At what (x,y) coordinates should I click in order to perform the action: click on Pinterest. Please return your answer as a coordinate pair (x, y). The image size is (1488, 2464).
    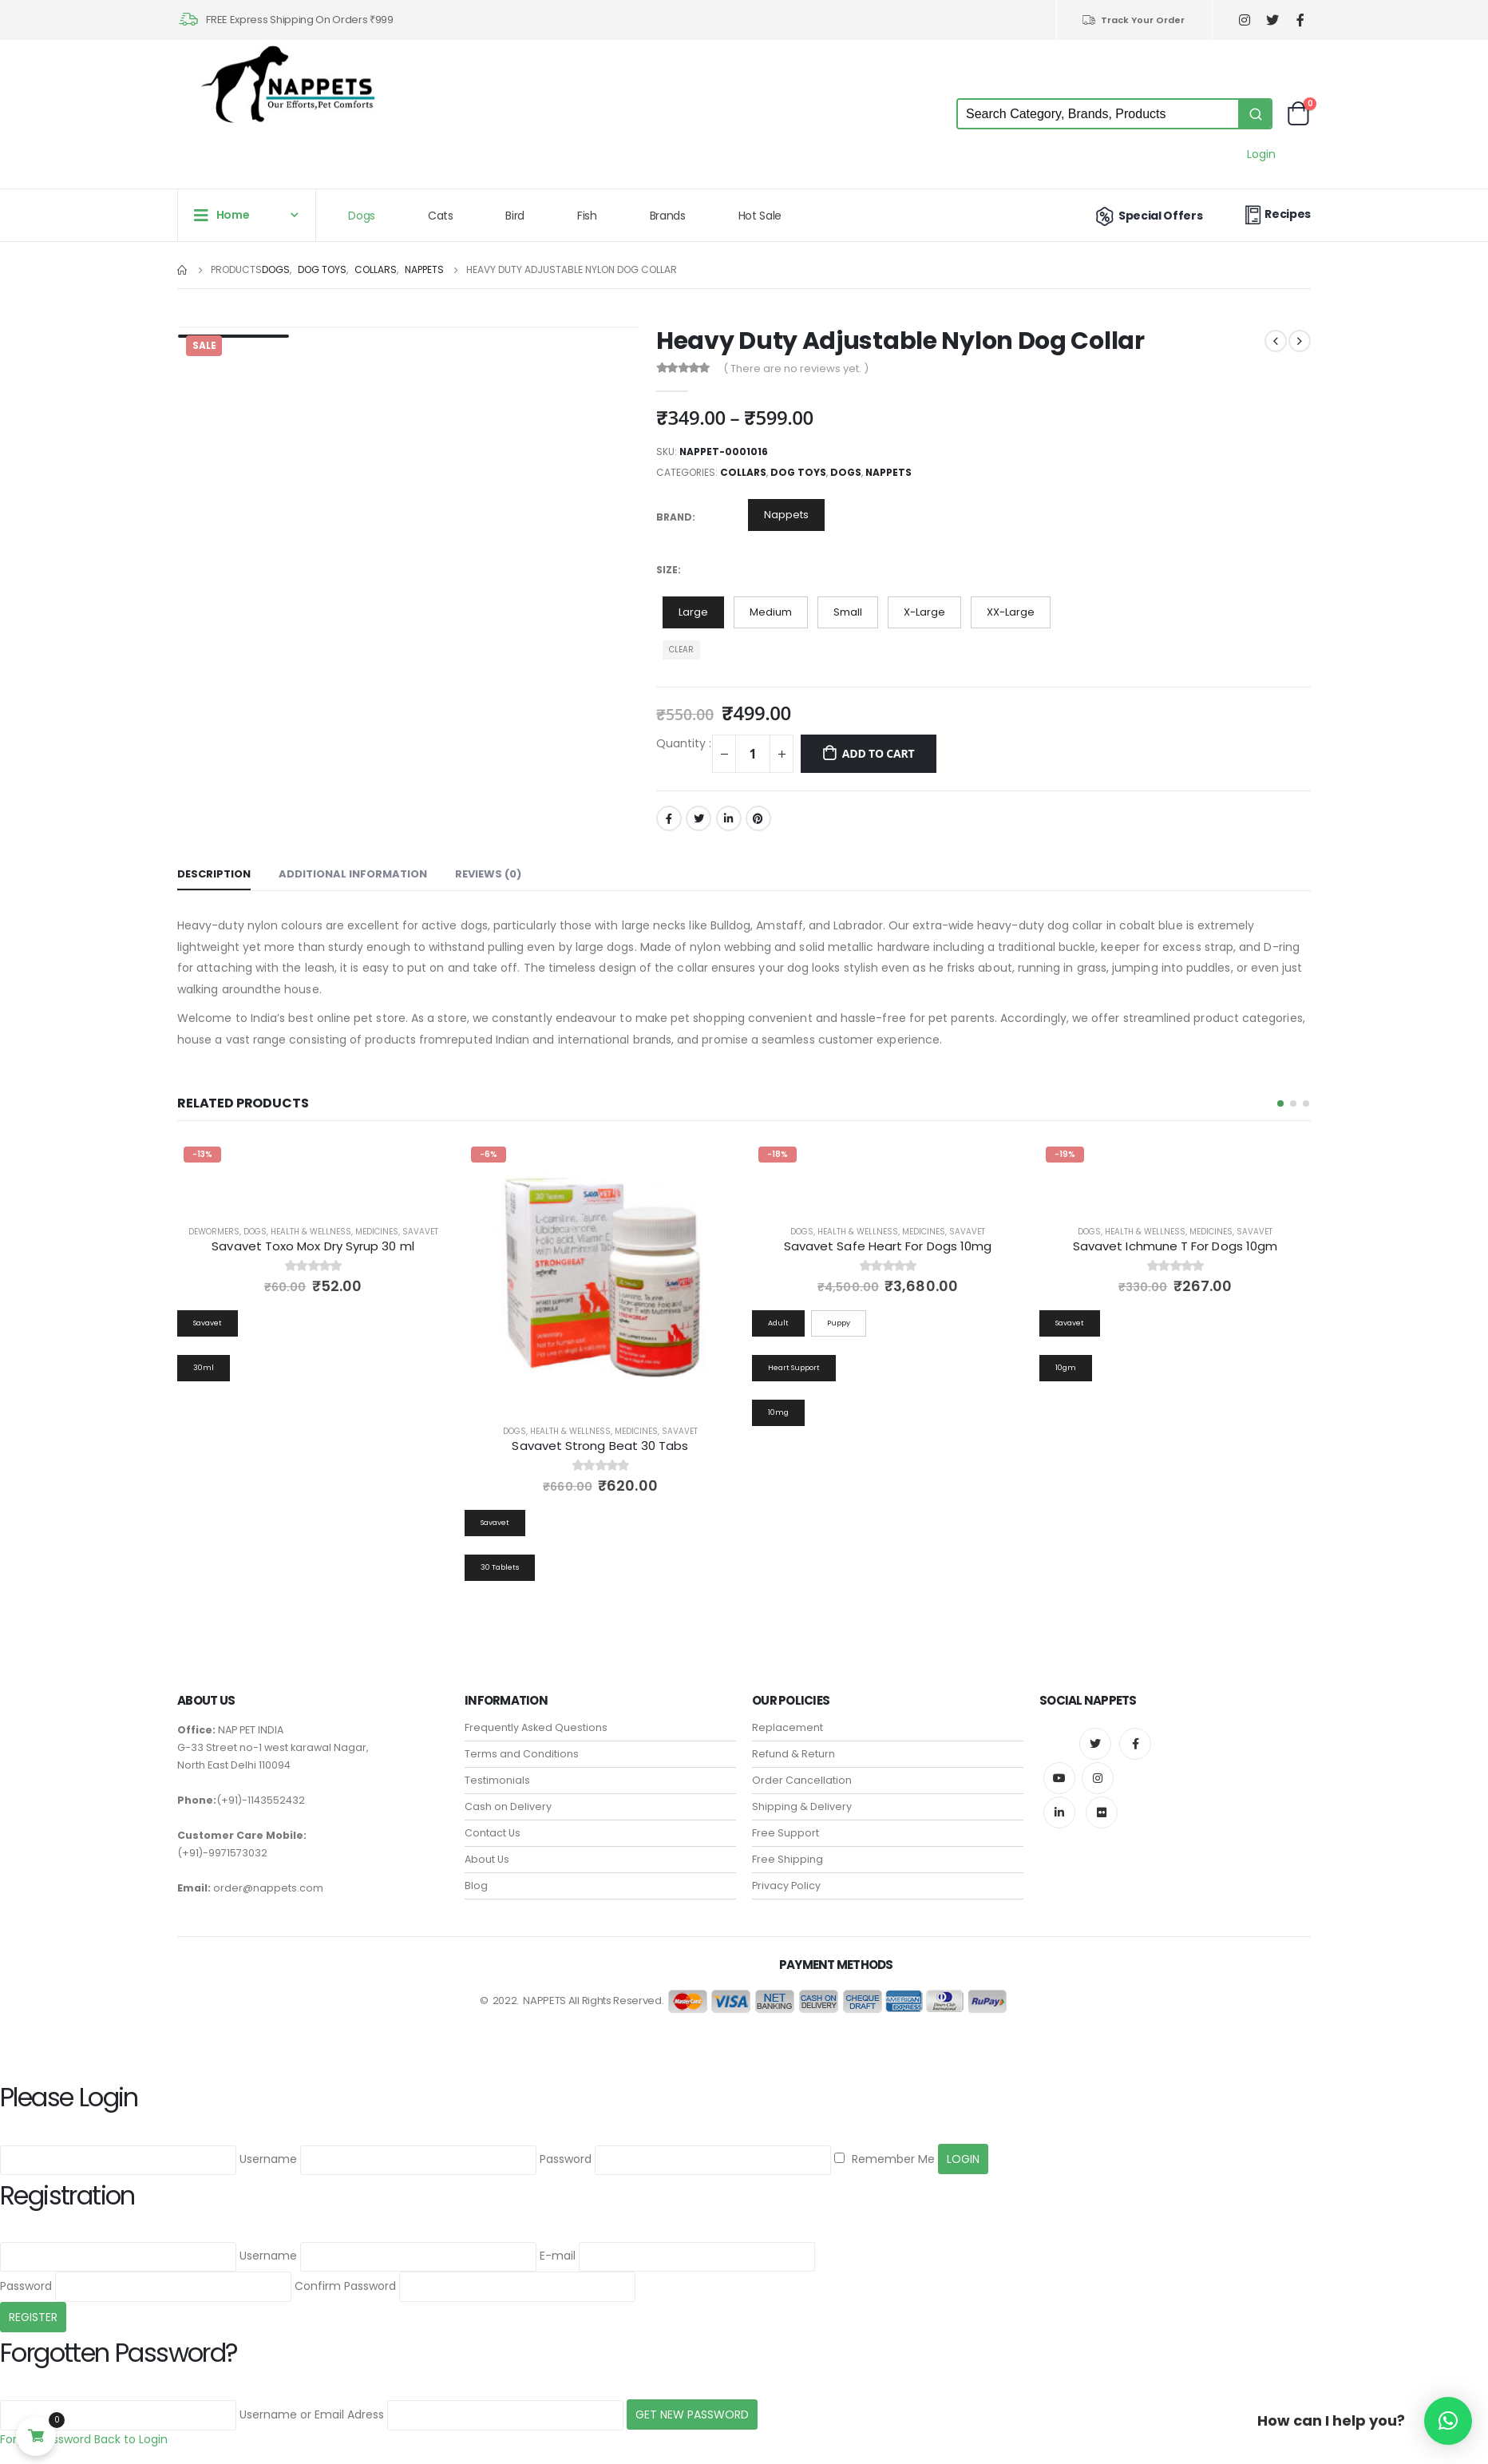
    Looking at the image, I should click on (758, 818).